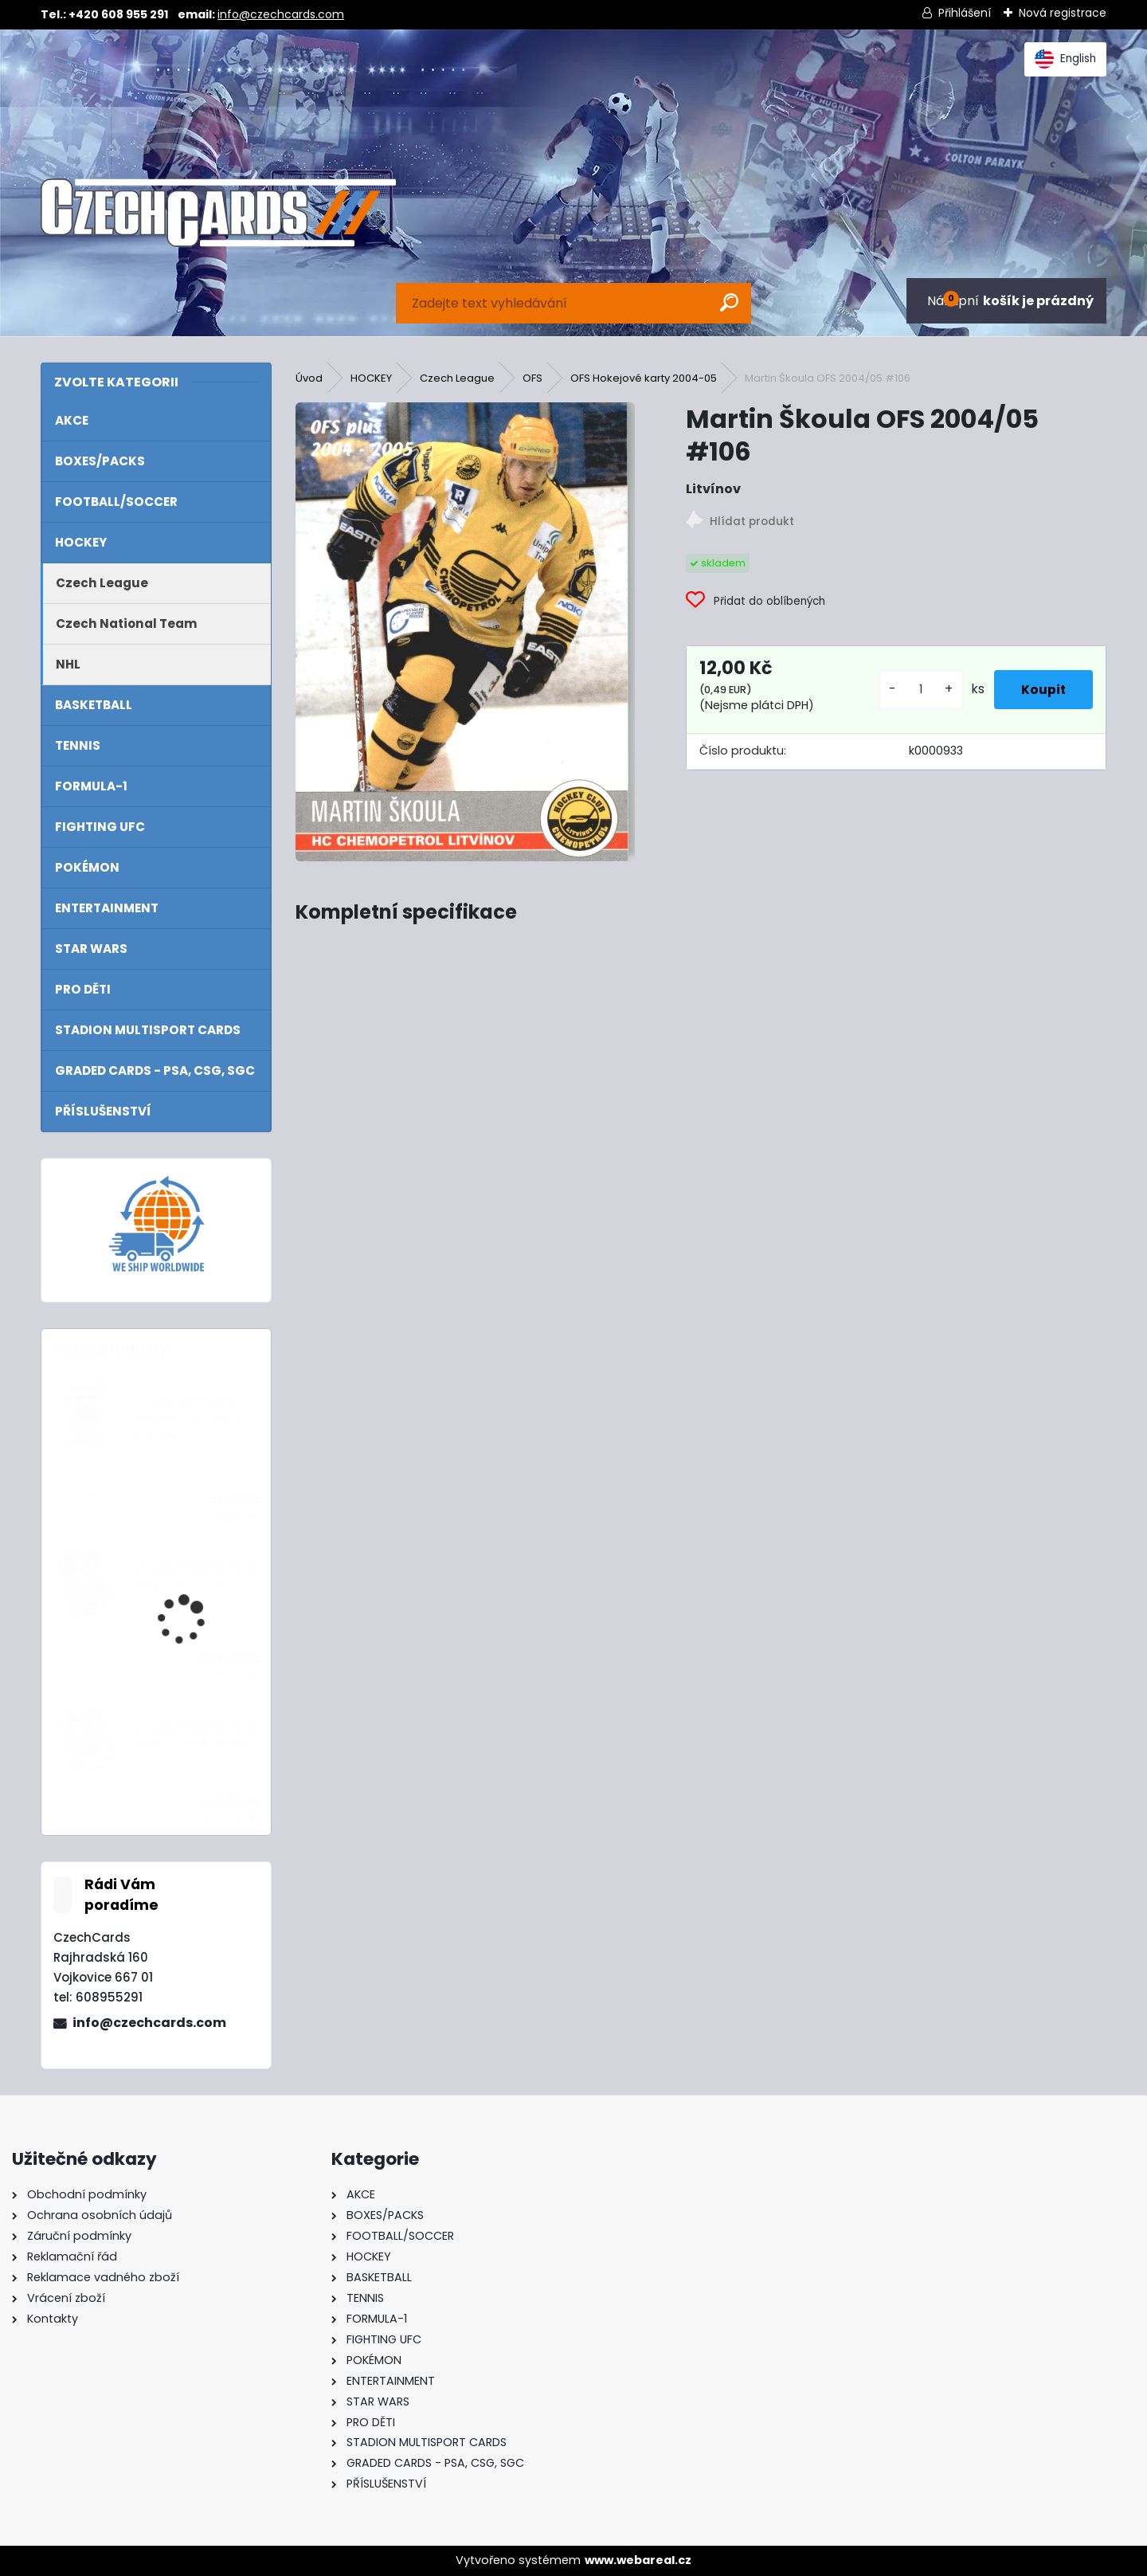 The width and height of the screenshot is (1147, 2576). What do you see at coordinates (1062, 13) in the screenshot?
I see `Nová registrace` at bounding box center [1062, 13].